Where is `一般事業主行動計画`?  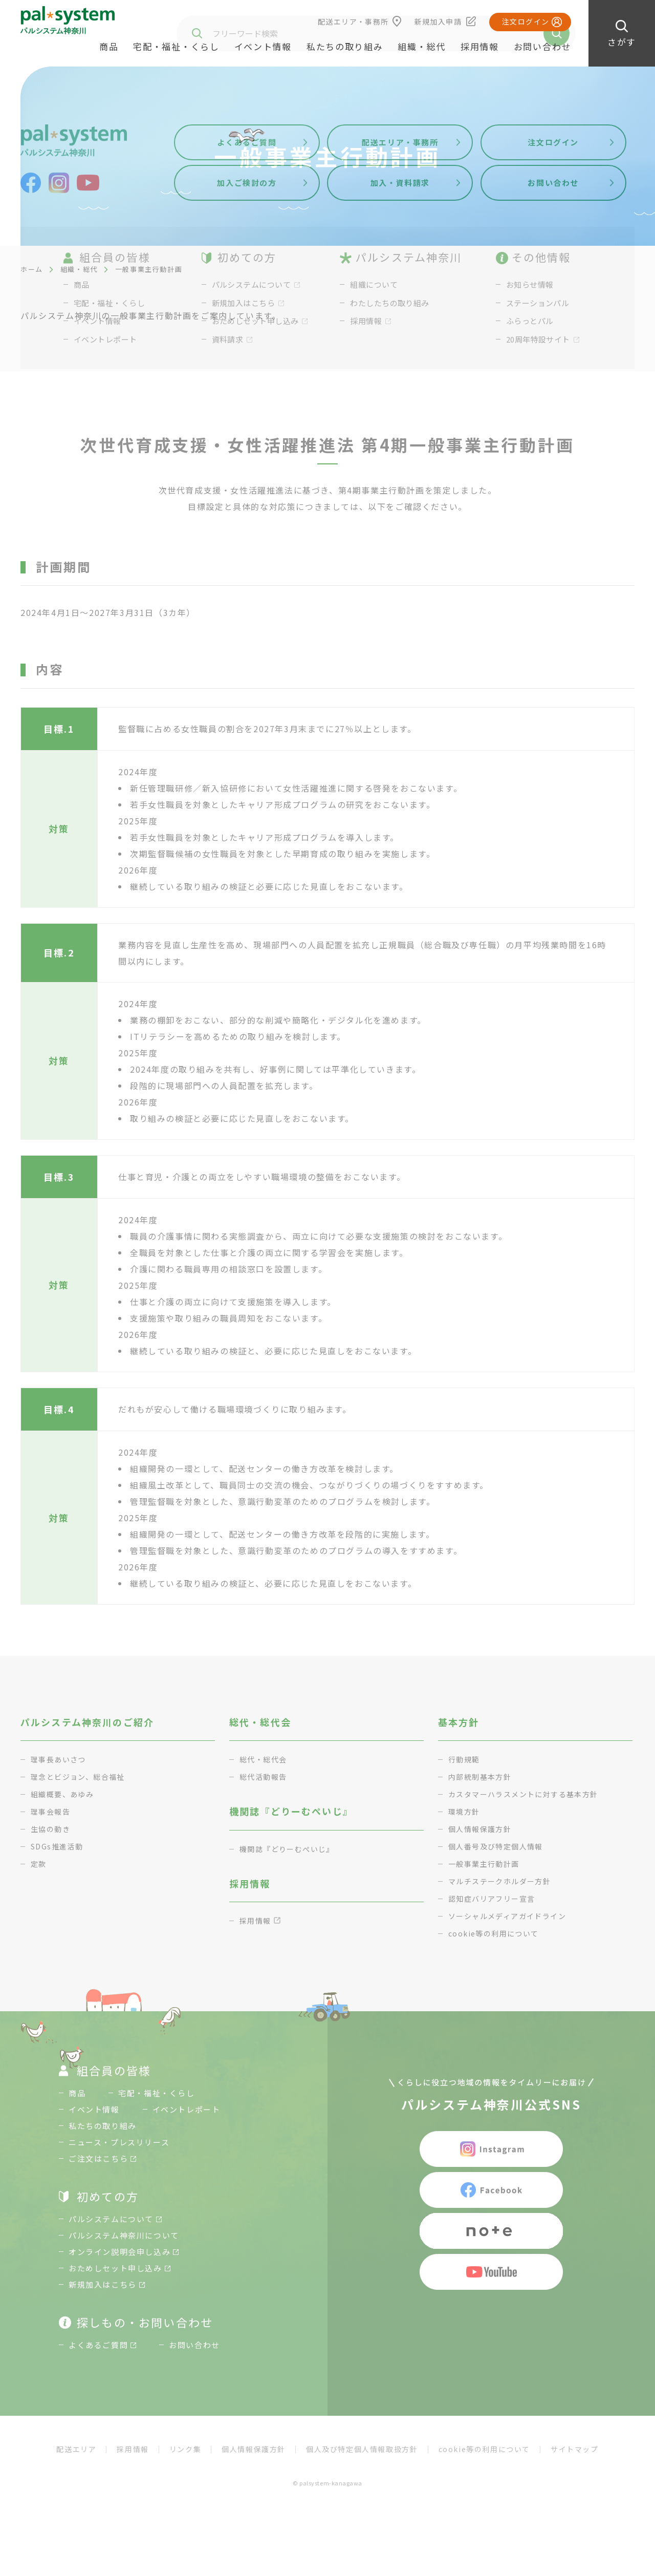
一般事業主行動計画 is located at coordinates (486, 1863).